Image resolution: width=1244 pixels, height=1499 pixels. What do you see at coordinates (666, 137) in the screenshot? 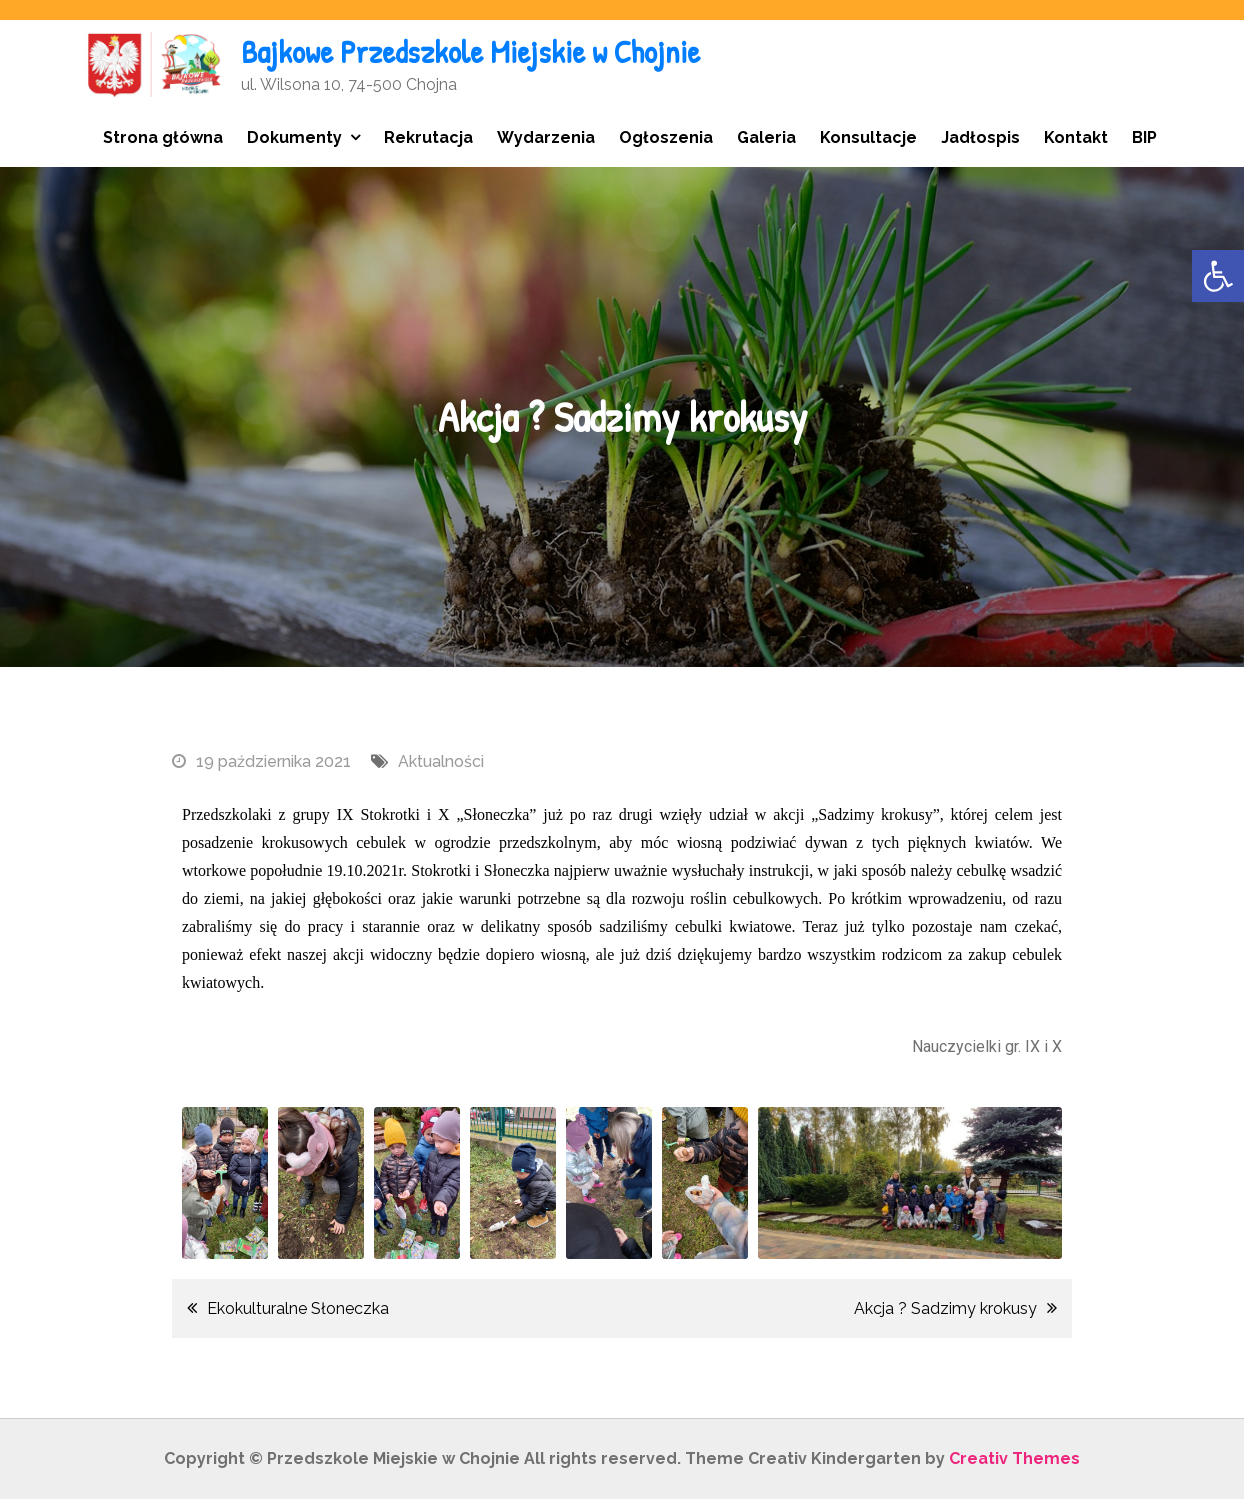
I see `Ogłoszenia` at bounding box center [666, 137].